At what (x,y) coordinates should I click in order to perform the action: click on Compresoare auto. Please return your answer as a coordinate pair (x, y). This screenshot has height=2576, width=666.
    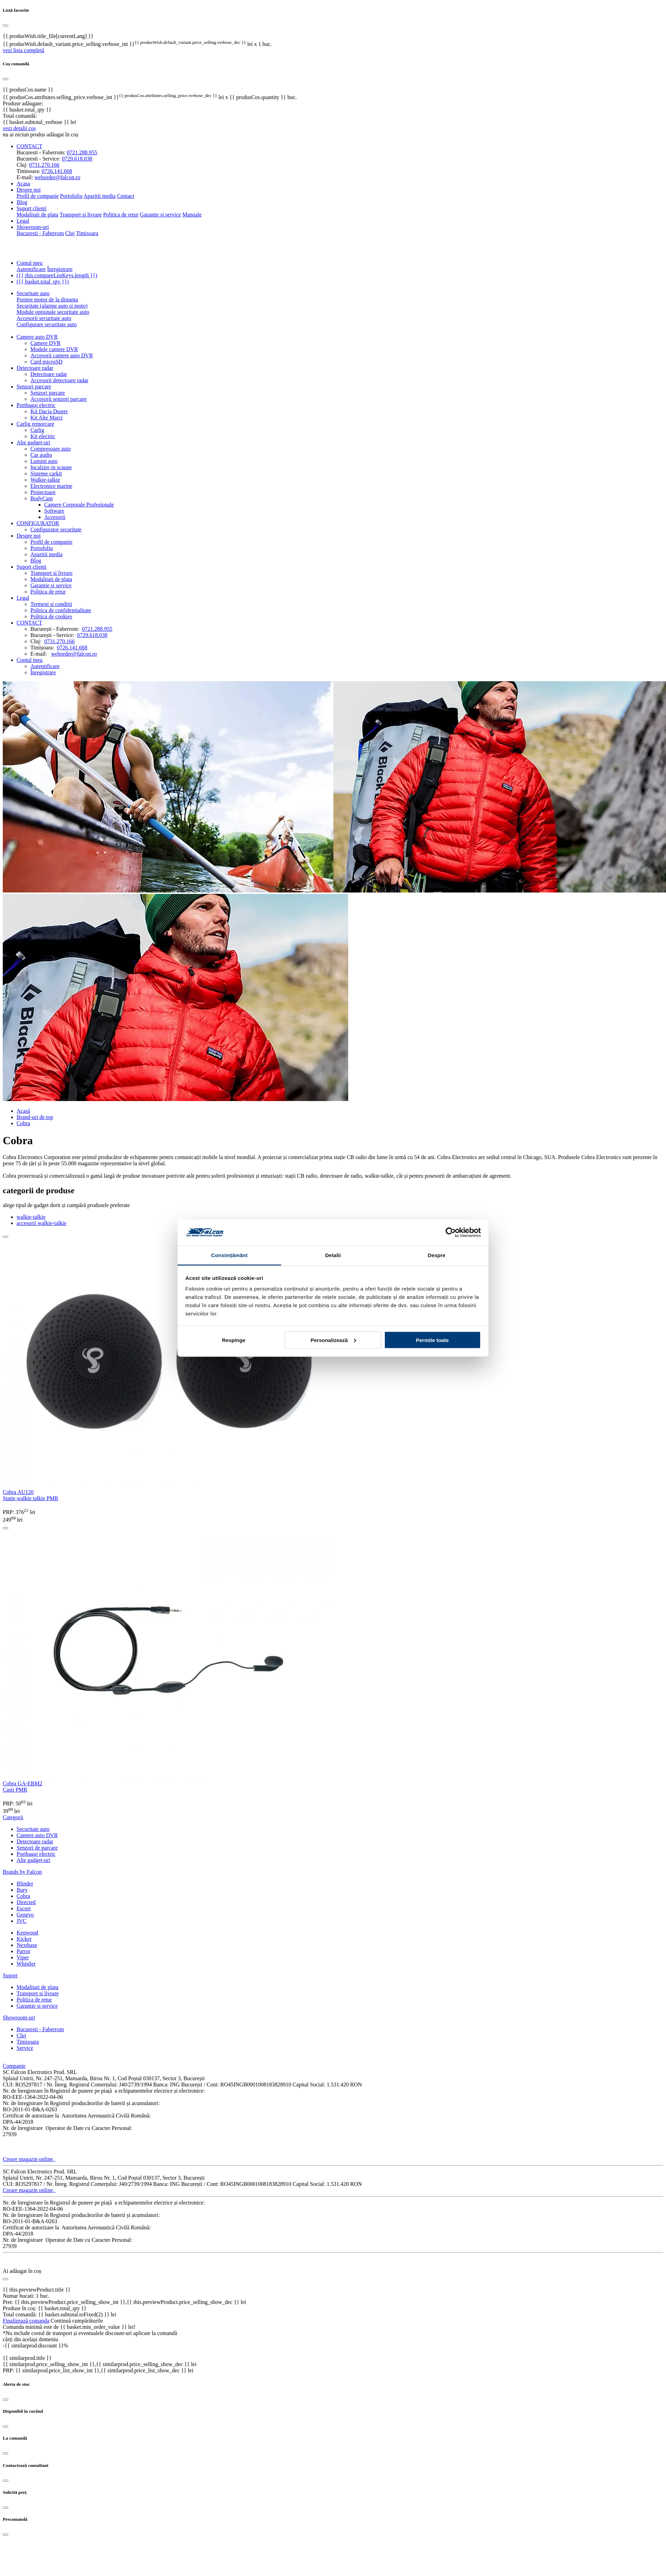
    Looking at the image, I should click on (50, 449).